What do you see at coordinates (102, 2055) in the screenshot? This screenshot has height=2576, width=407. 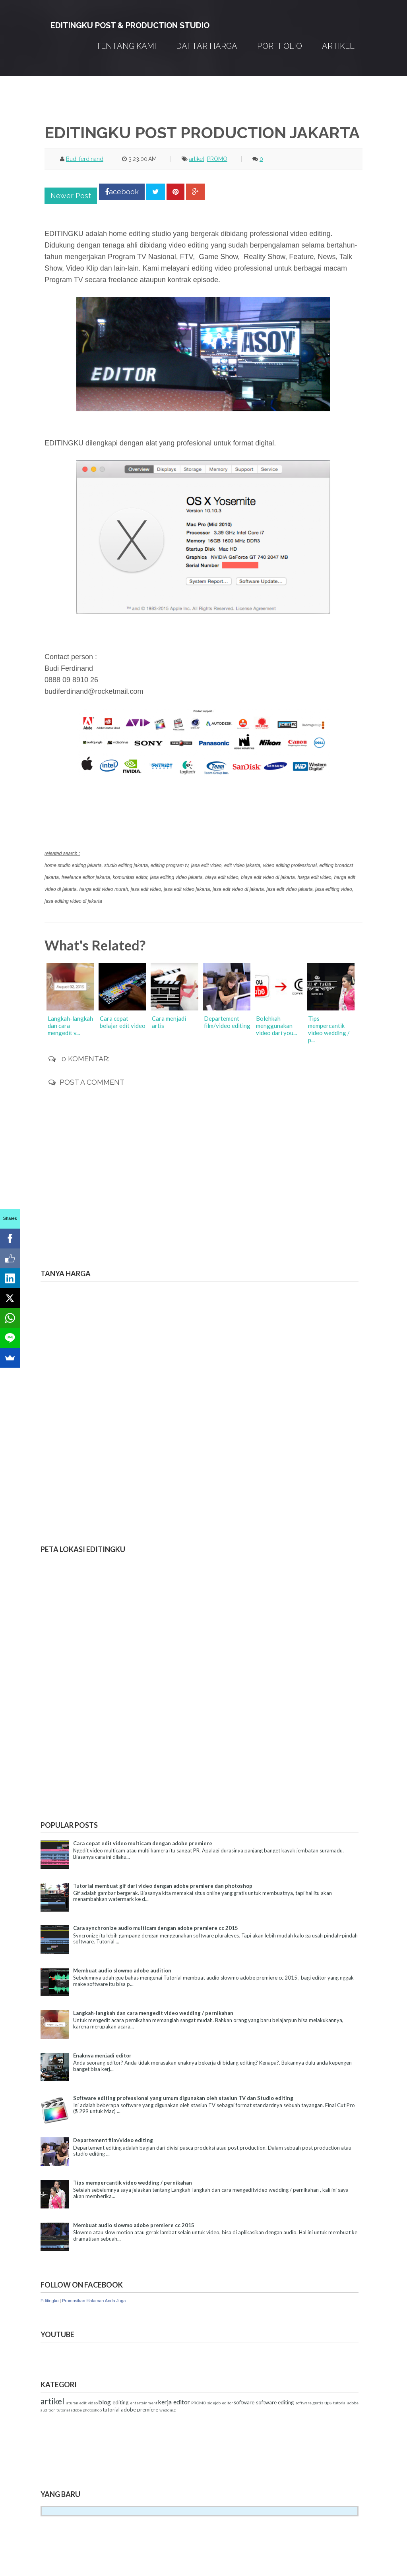 I see `Enaknya menjadi editor` at bounding box center [102, 2055].